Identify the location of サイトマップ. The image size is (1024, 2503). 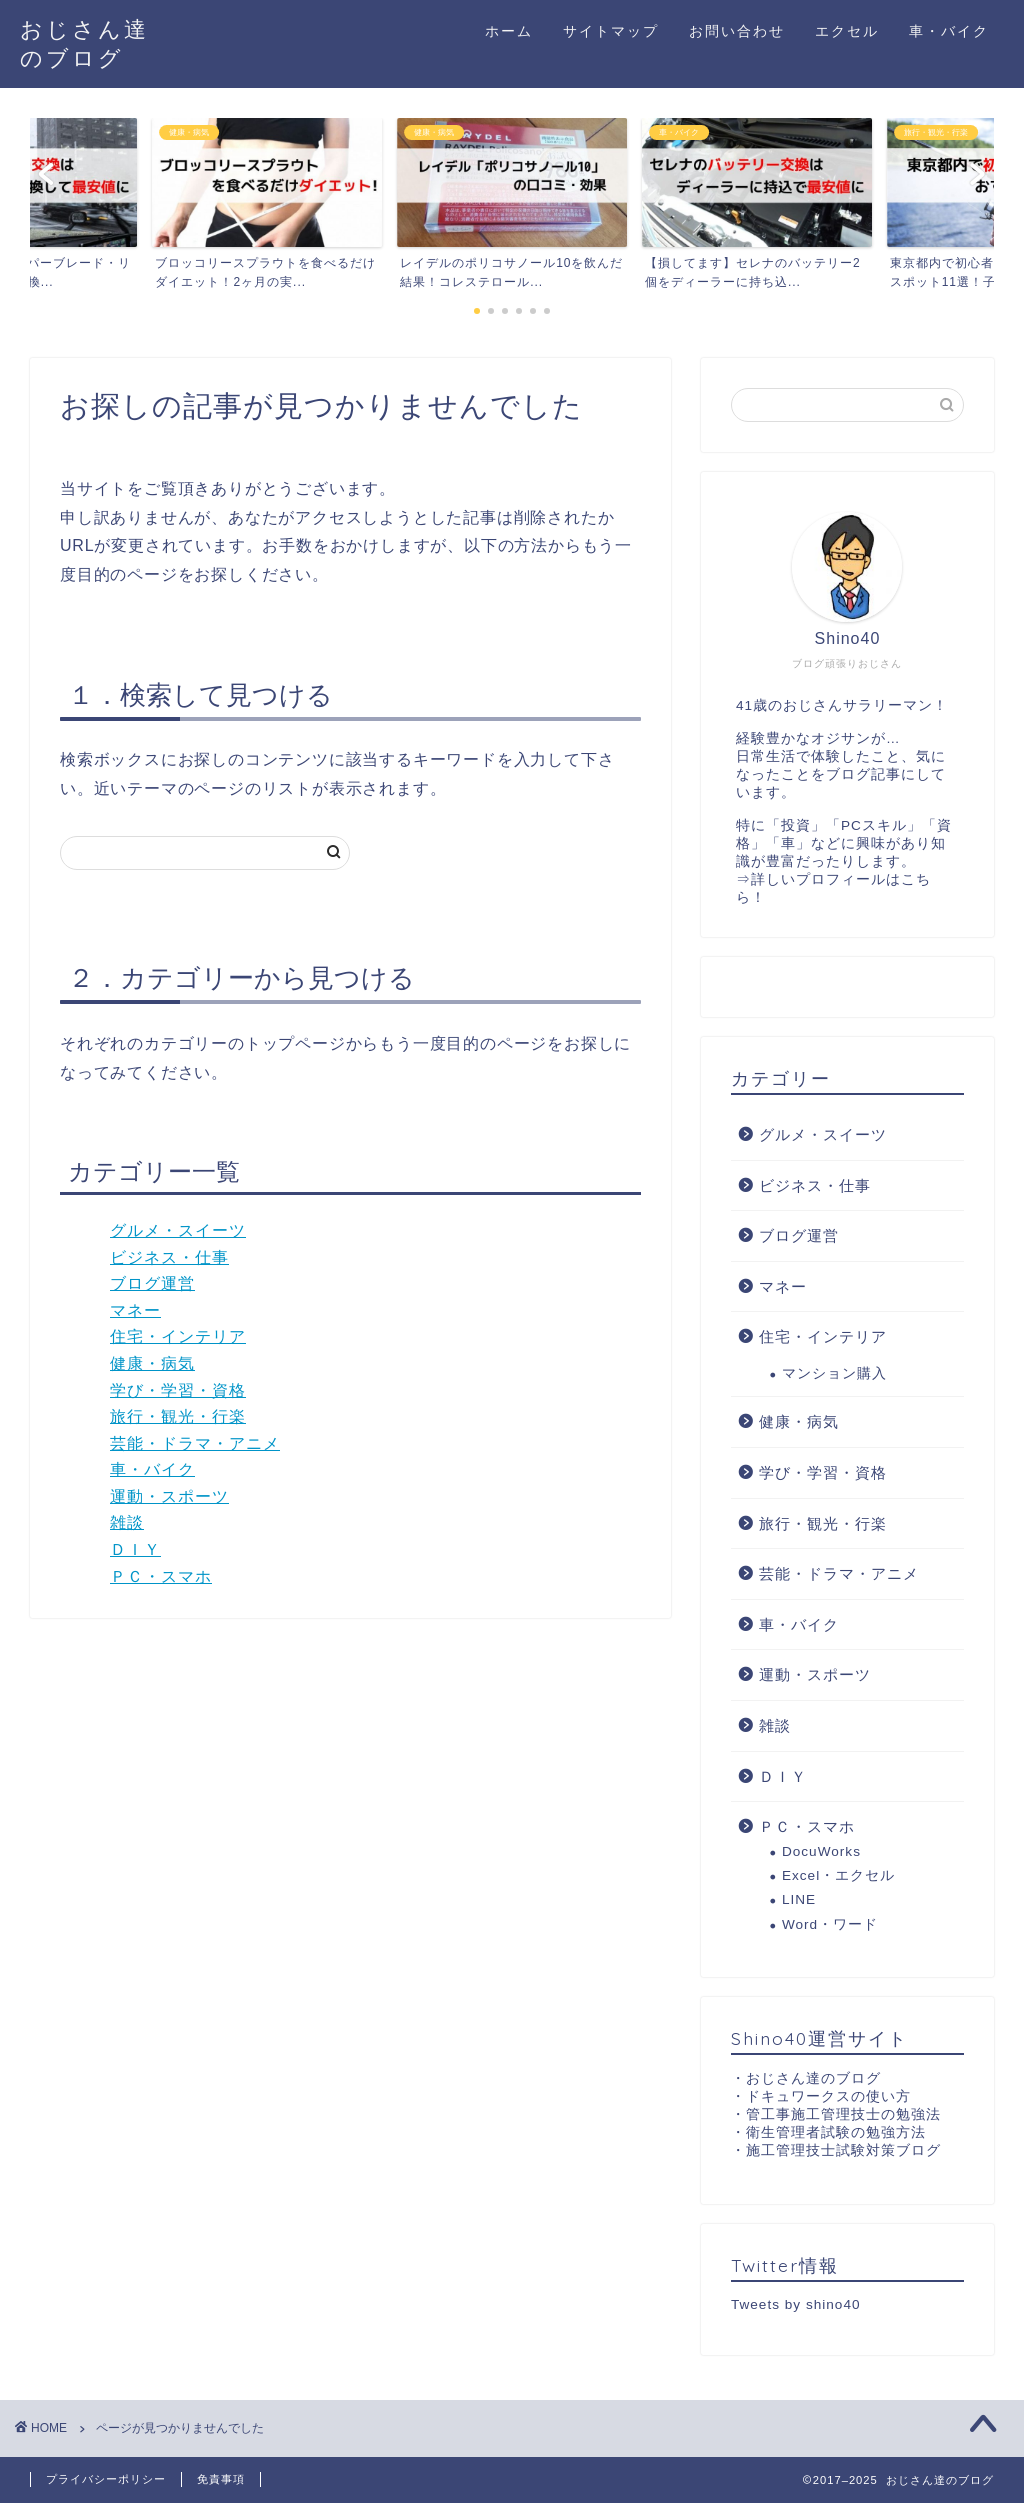
(611, 31).